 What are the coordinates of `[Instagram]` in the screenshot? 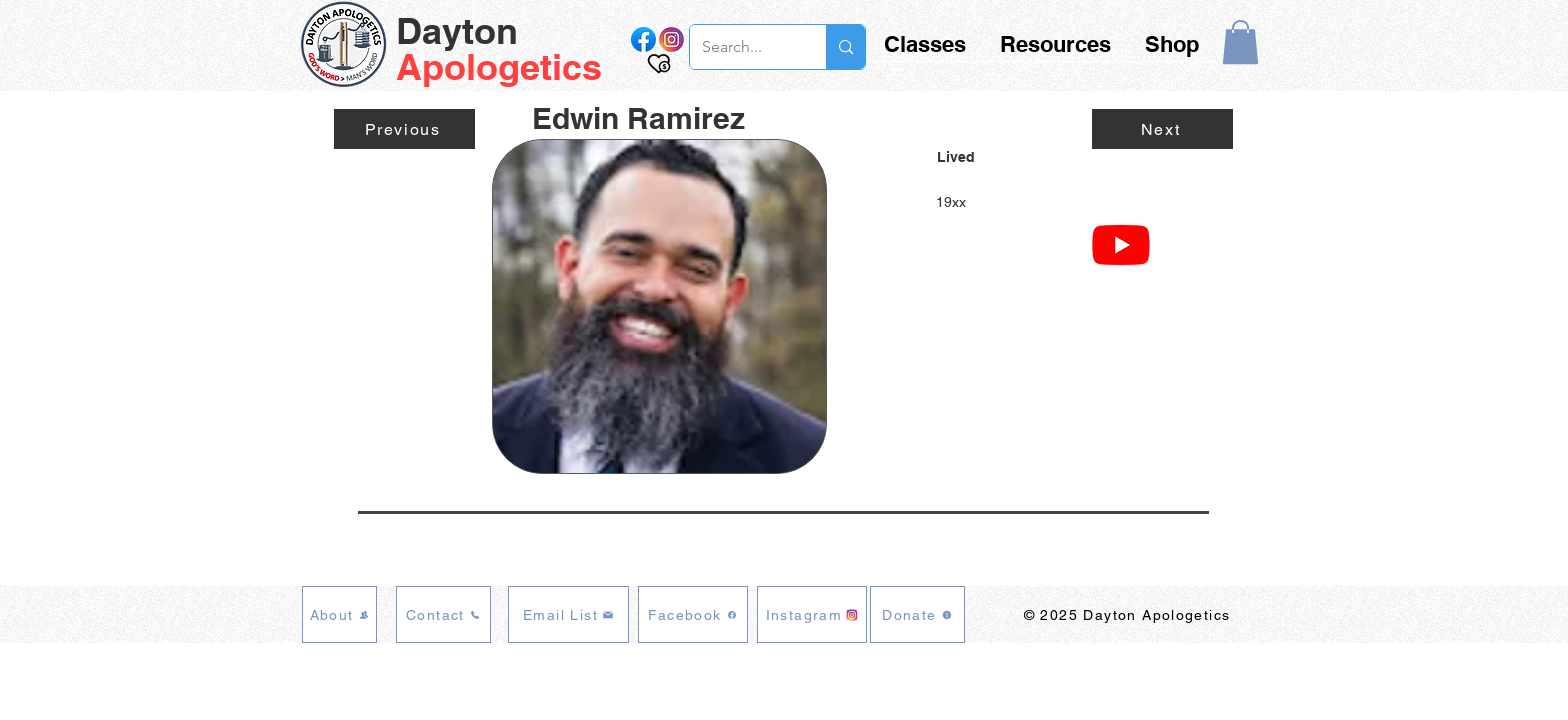 It's located at (812, 614).